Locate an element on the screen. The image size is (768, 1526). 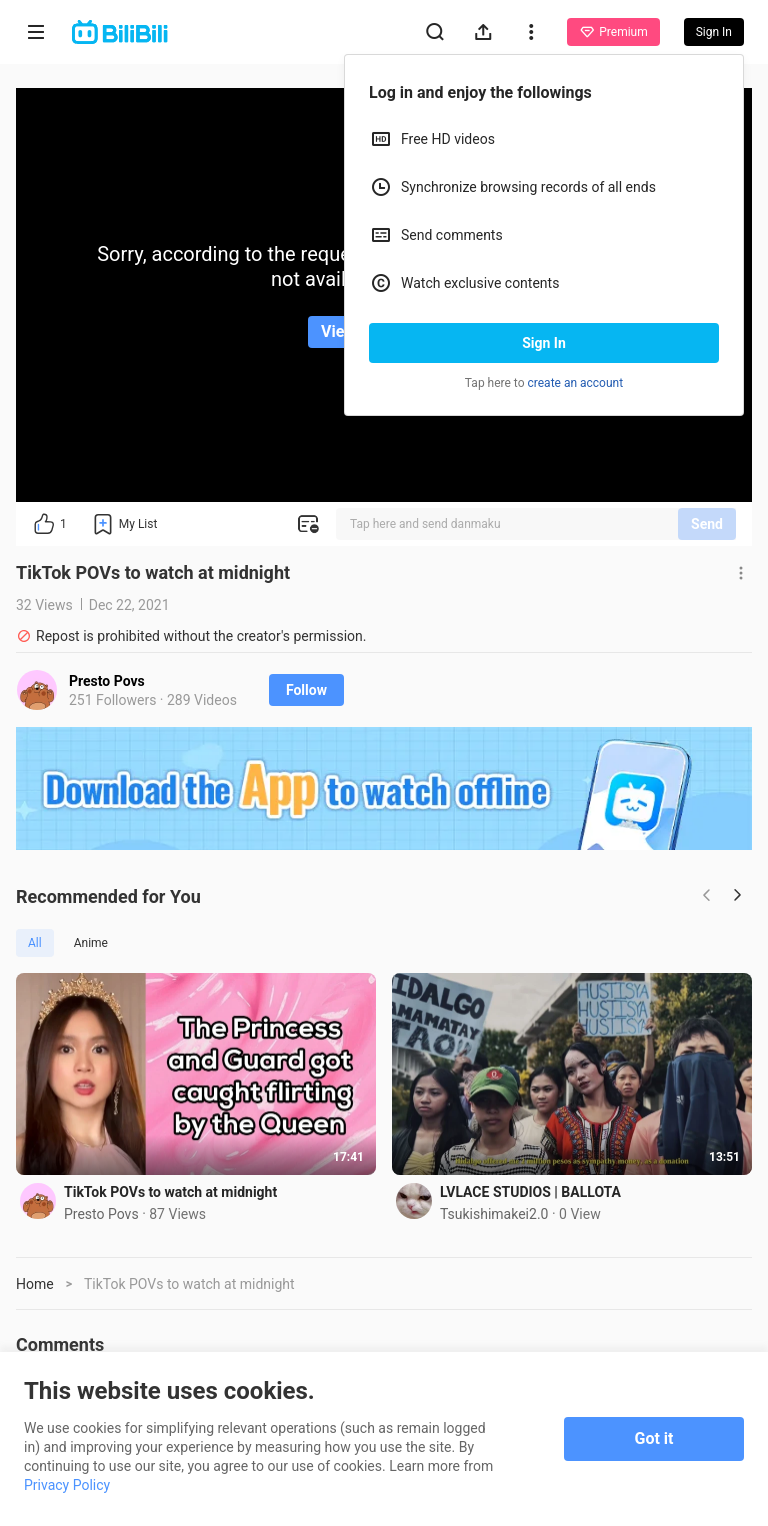
Follow is located at coordinates (306, 690).